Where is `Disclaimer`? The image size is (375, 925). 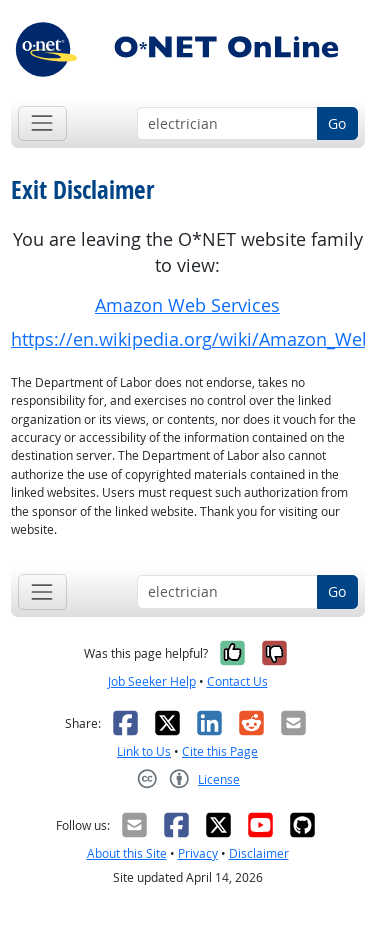 Disclaimer is located at coordinates (259, 853).